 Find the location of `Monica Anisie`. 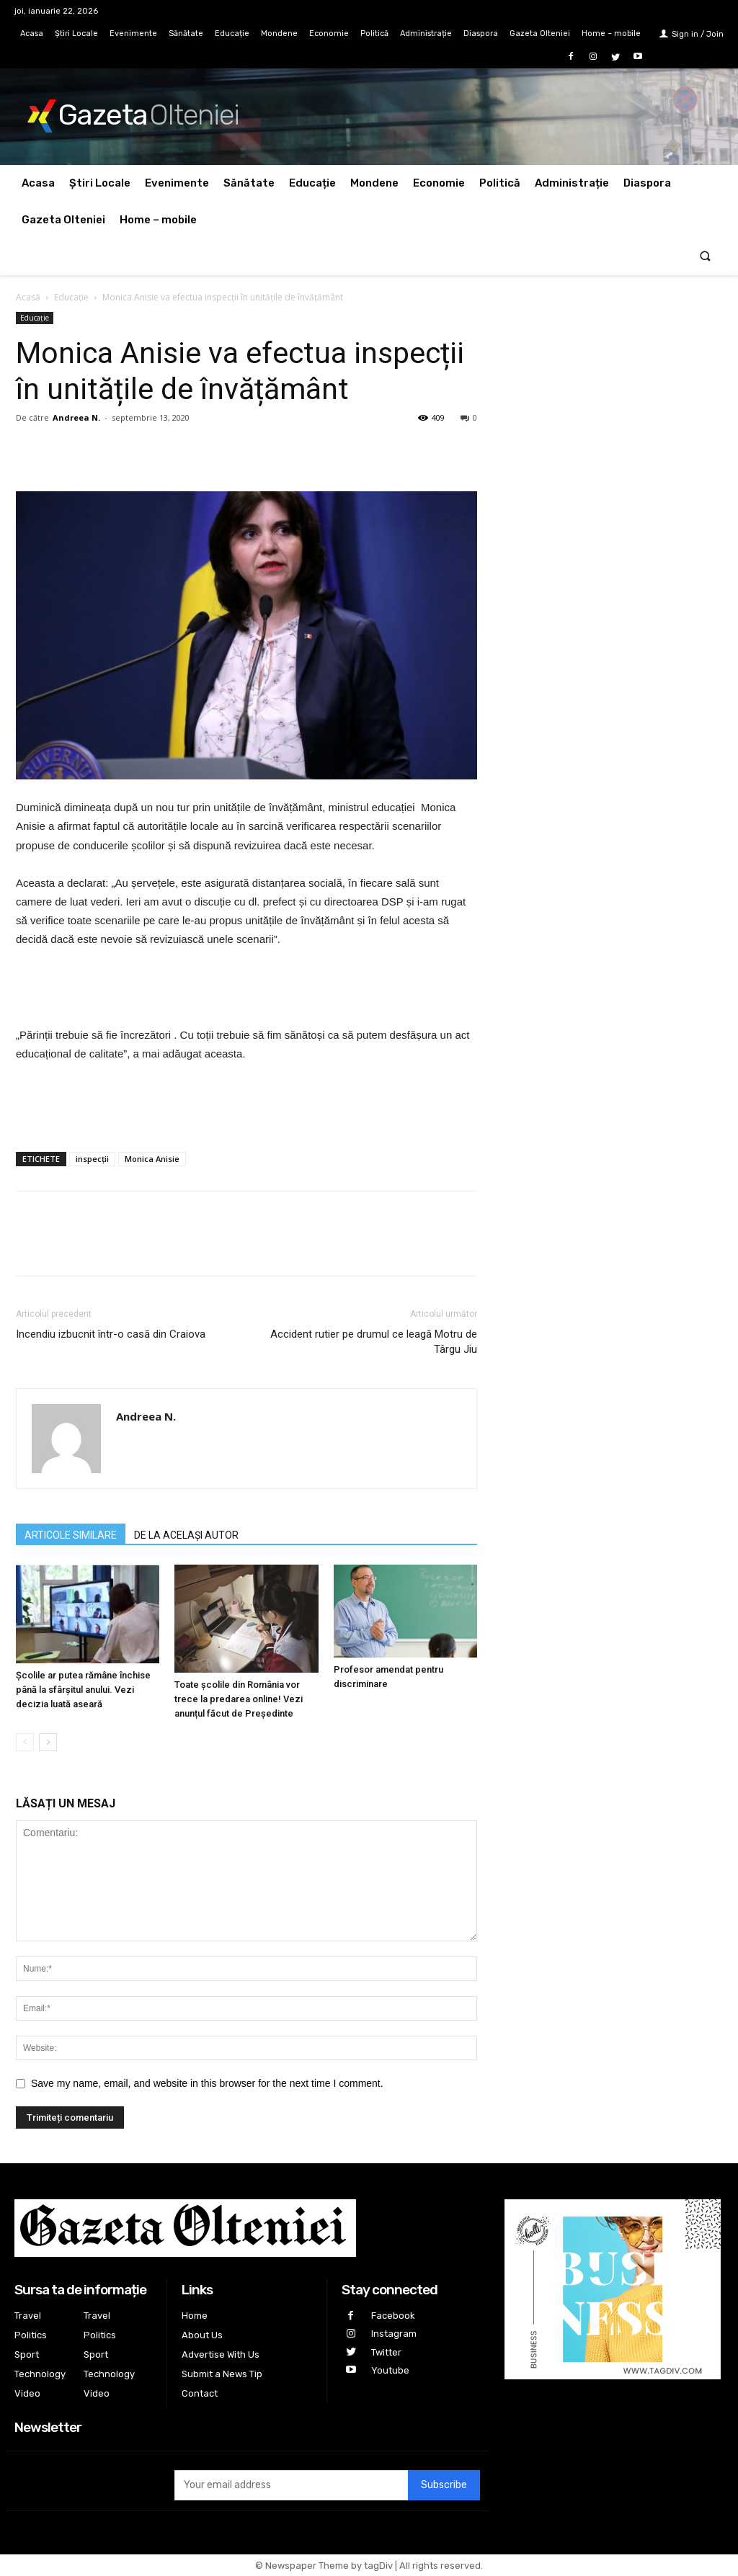

Monica Anisie is located at coordinates (152, 1158).